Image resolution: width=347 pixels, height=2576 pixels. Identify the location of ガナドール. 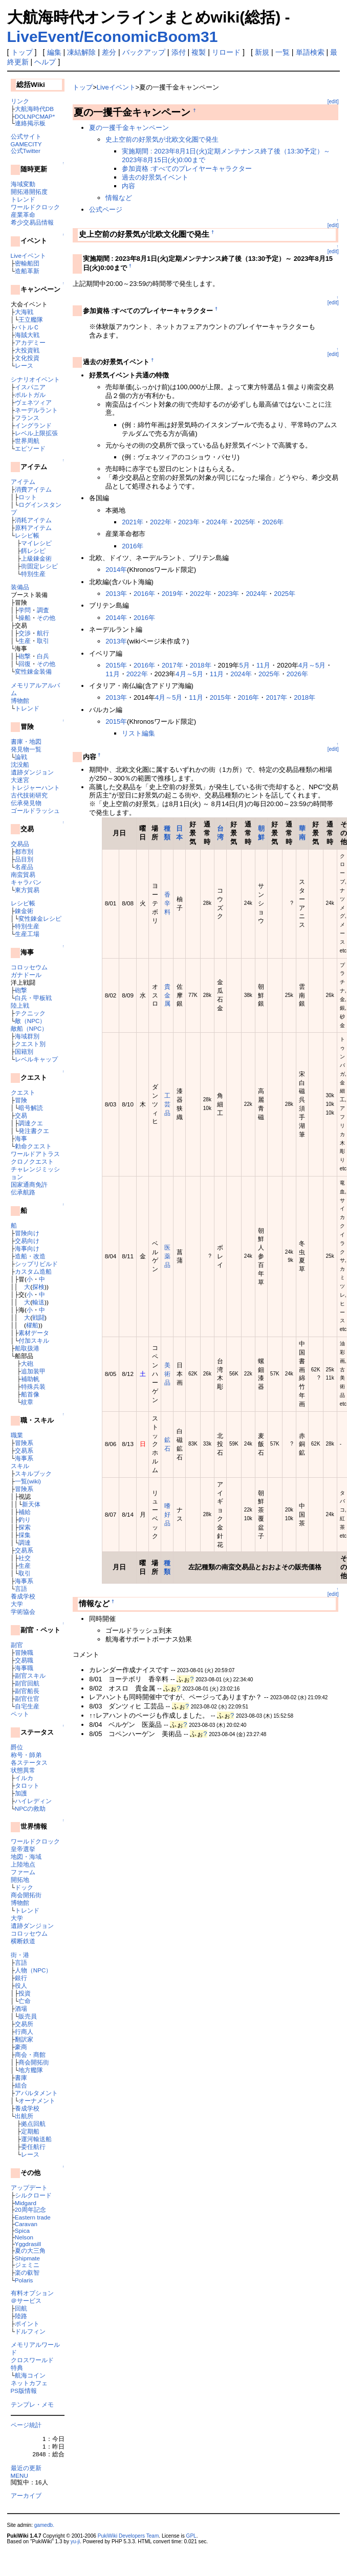
(26, 974).